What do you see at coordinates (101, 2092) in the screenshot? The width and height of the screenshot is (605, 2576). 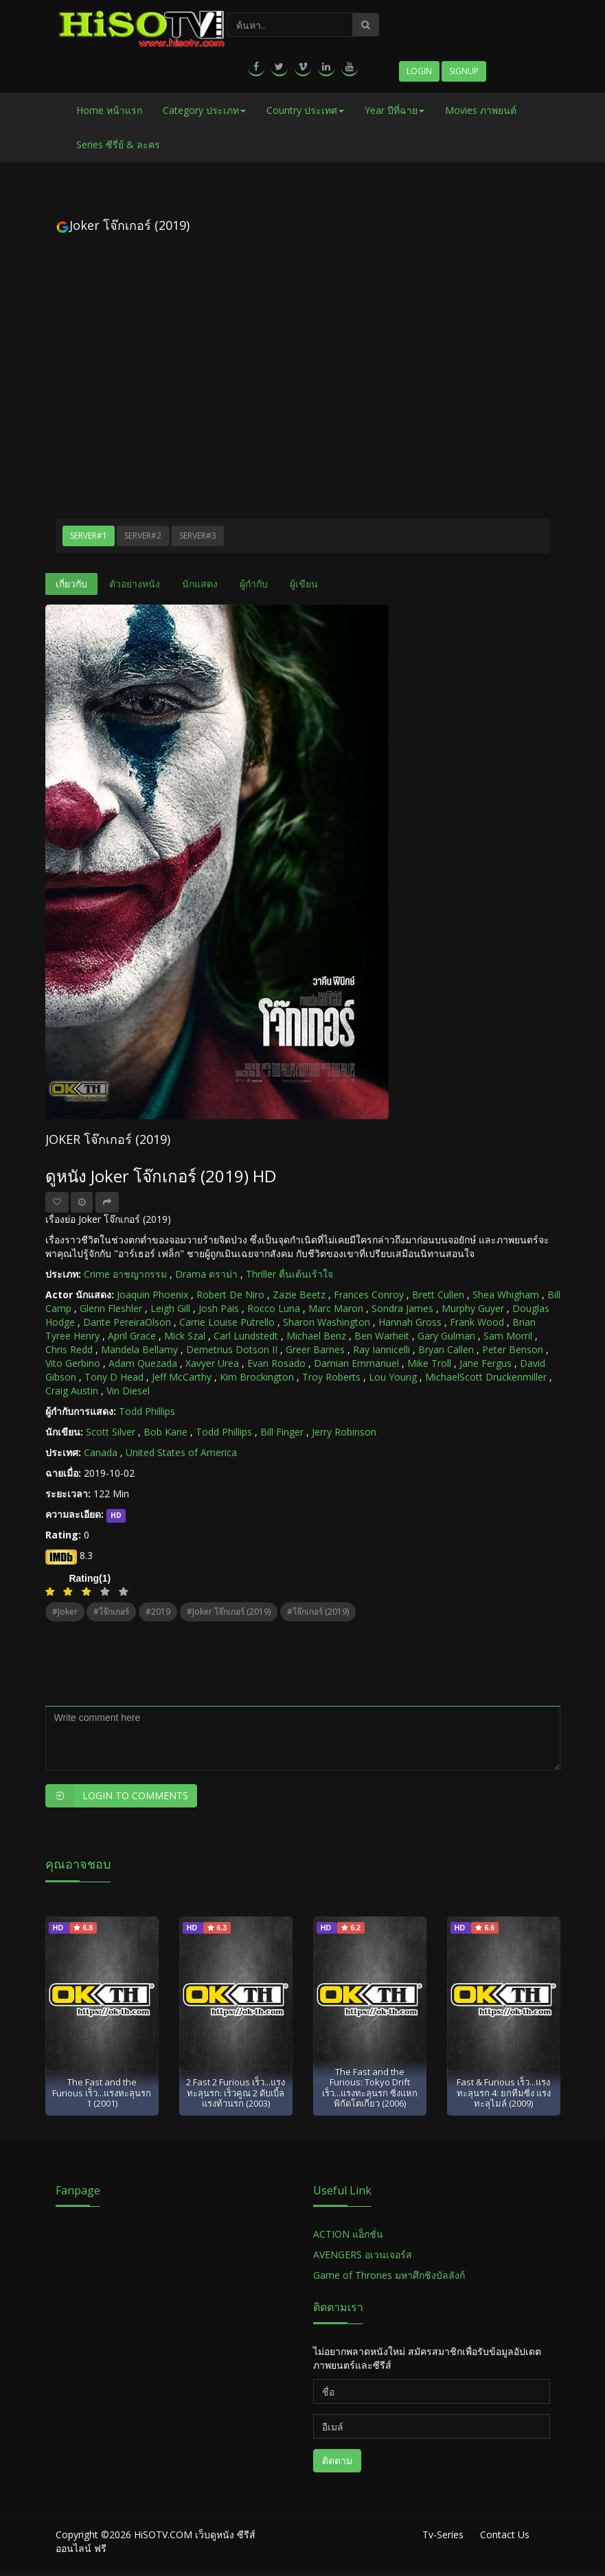 I see `The Fast and the Furious เร็ว...แรงทะลุนรก 1 (2001)` at bounding box center [101, 2092].